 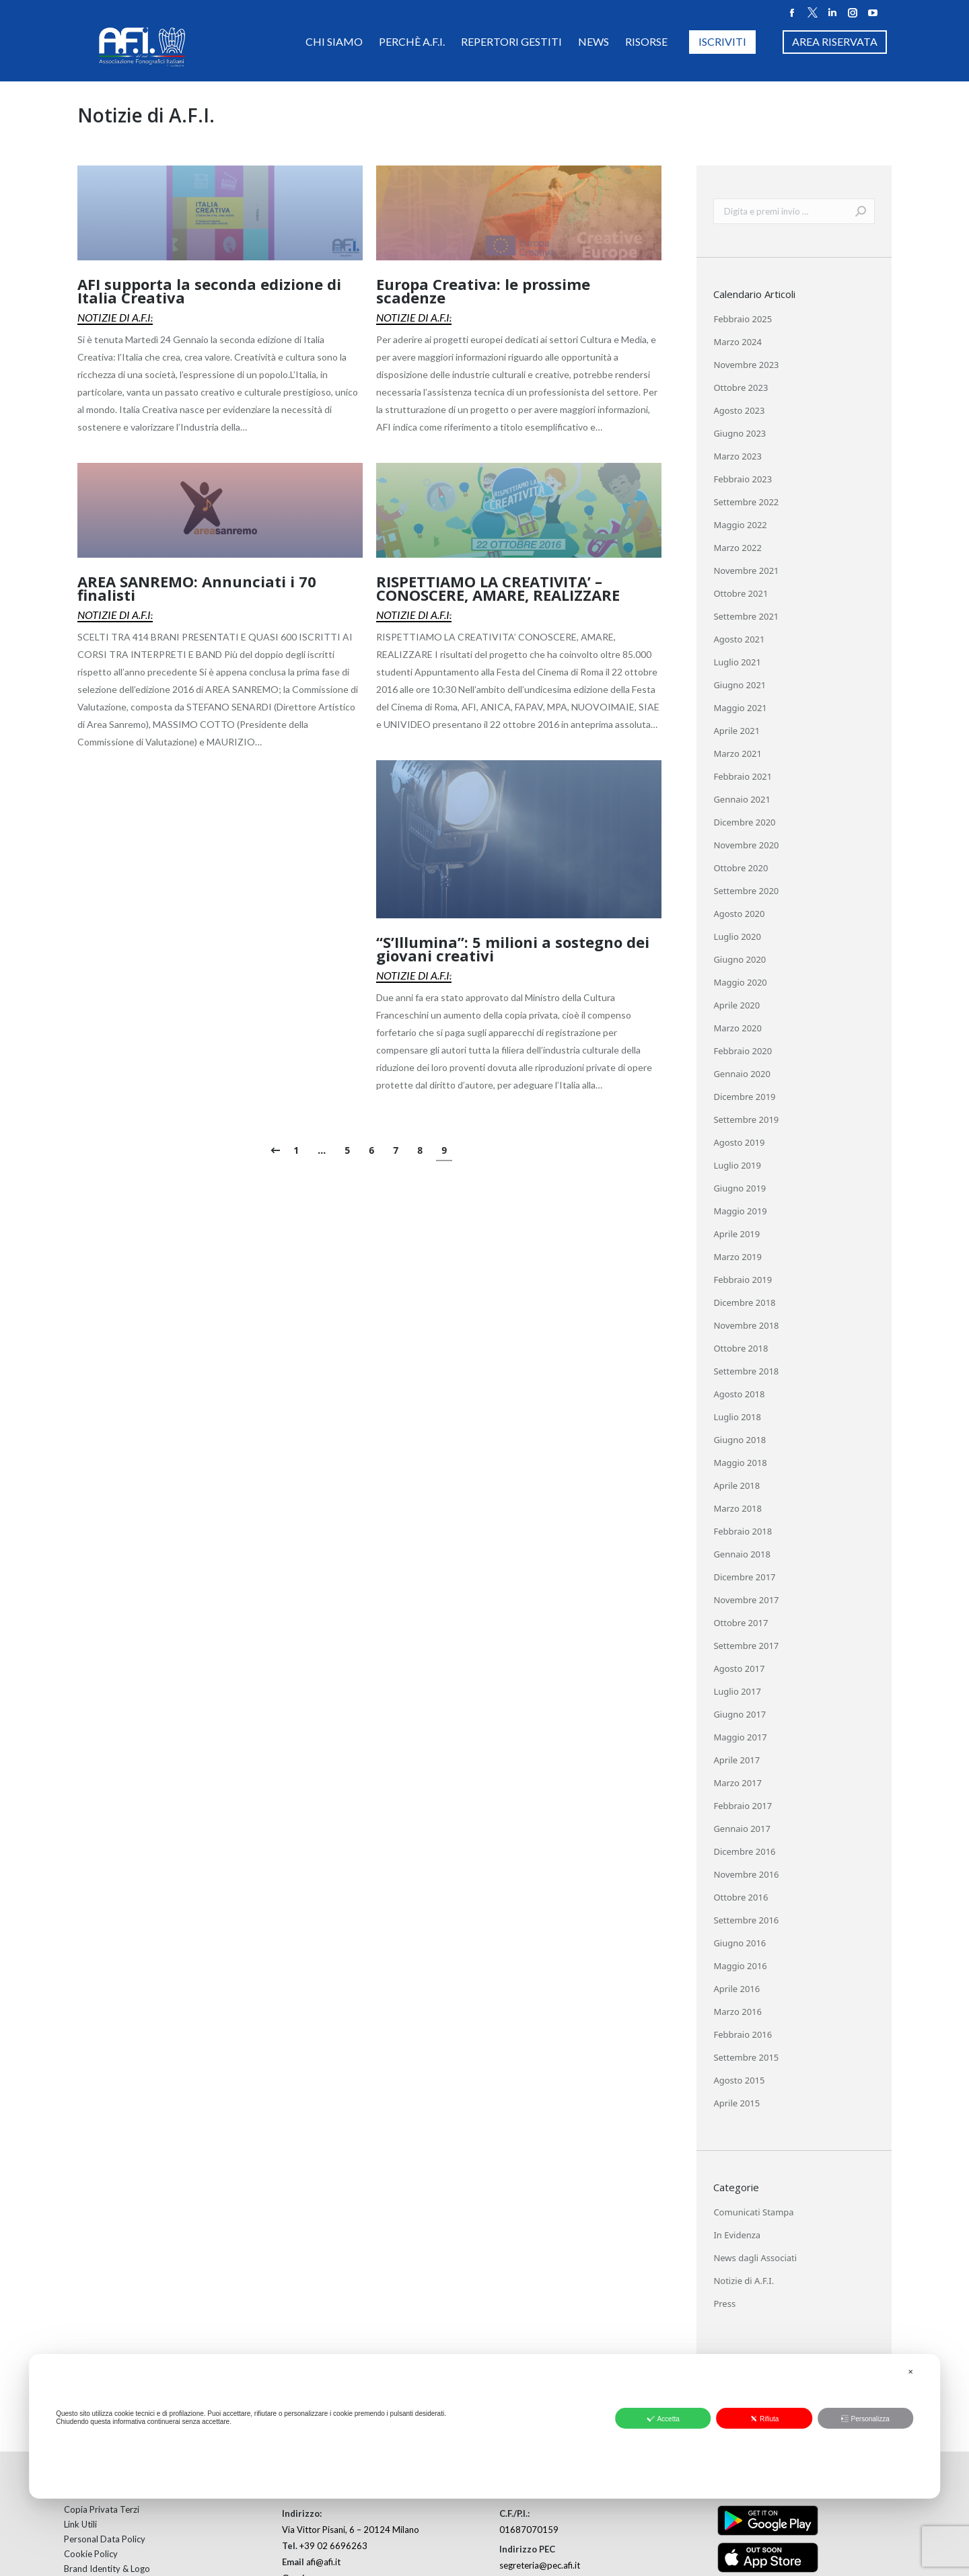 I want to click on Maggio 2019, so click(x=739, y=1211).